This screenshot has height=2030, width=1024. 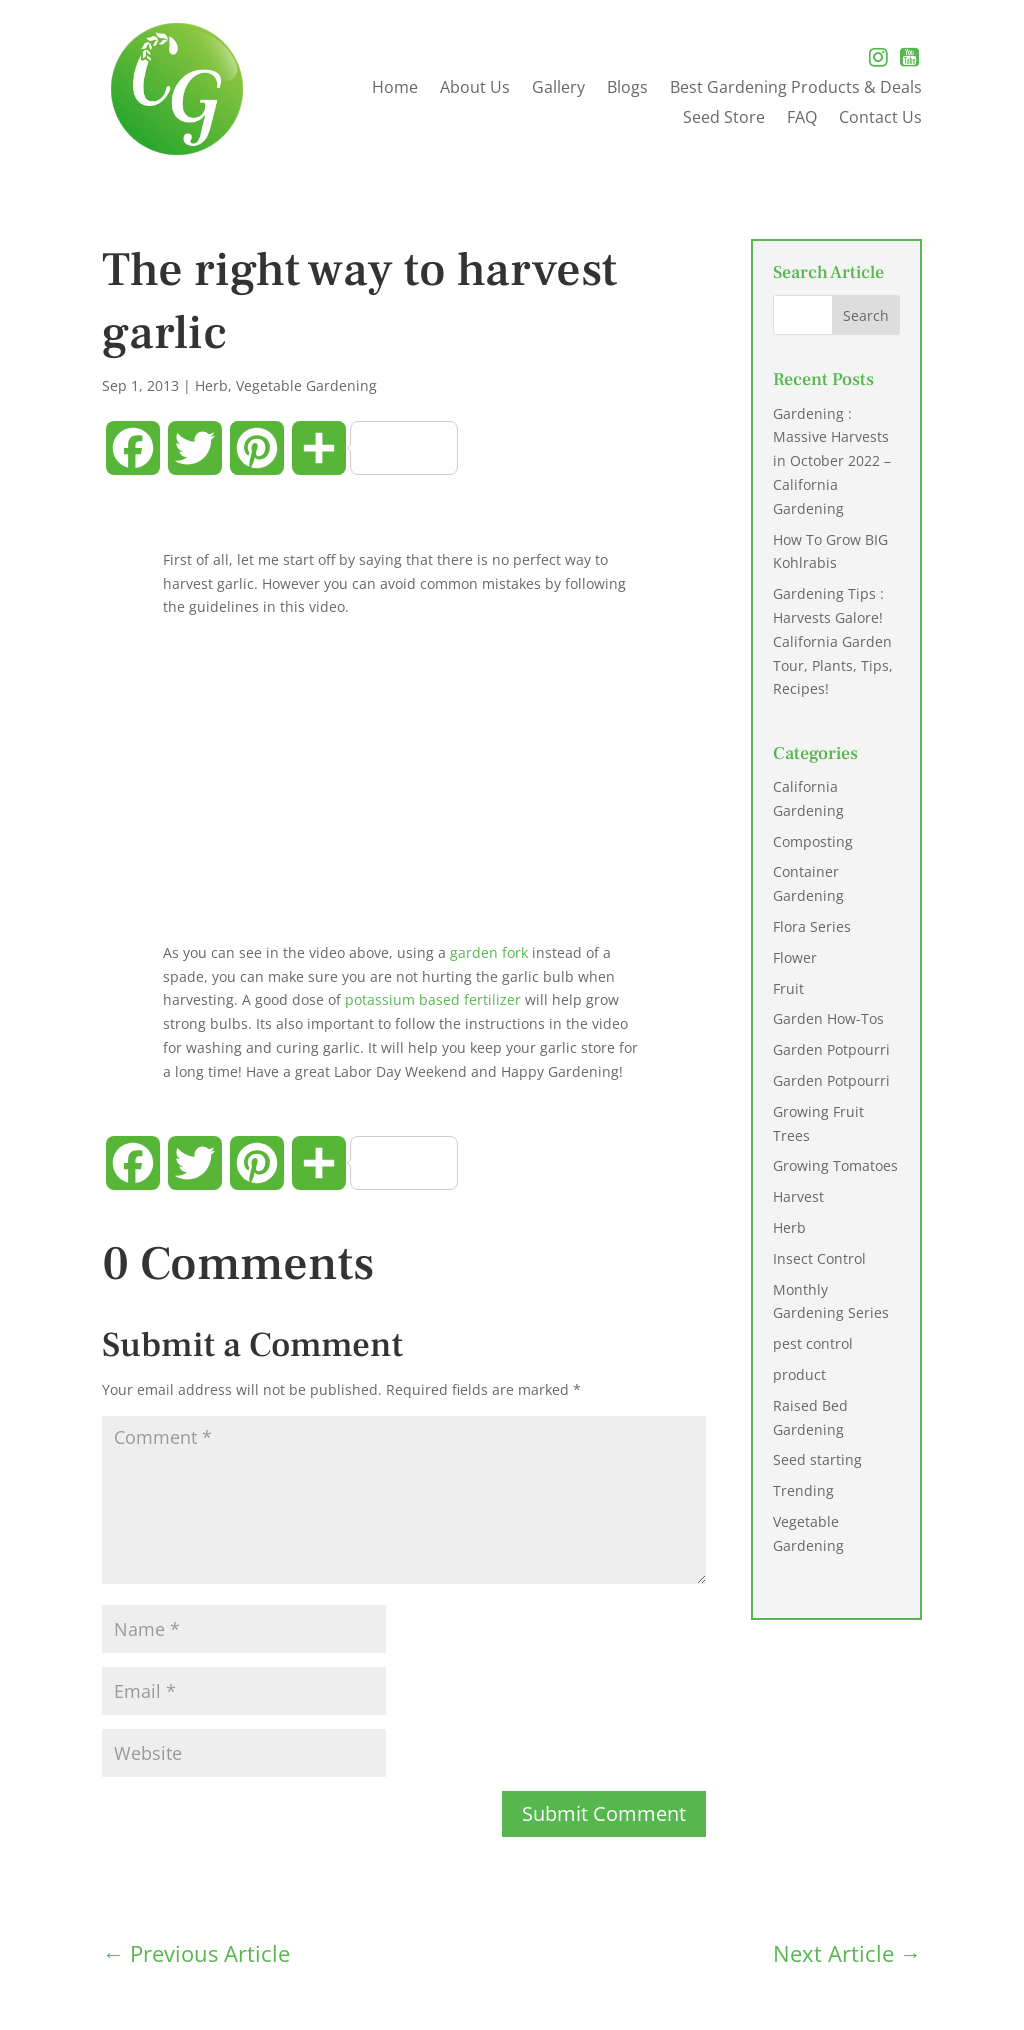 What do you see at coordinates (802, 119) in the screenshot?
I see `FAQ` at bounding box center [802, 119].